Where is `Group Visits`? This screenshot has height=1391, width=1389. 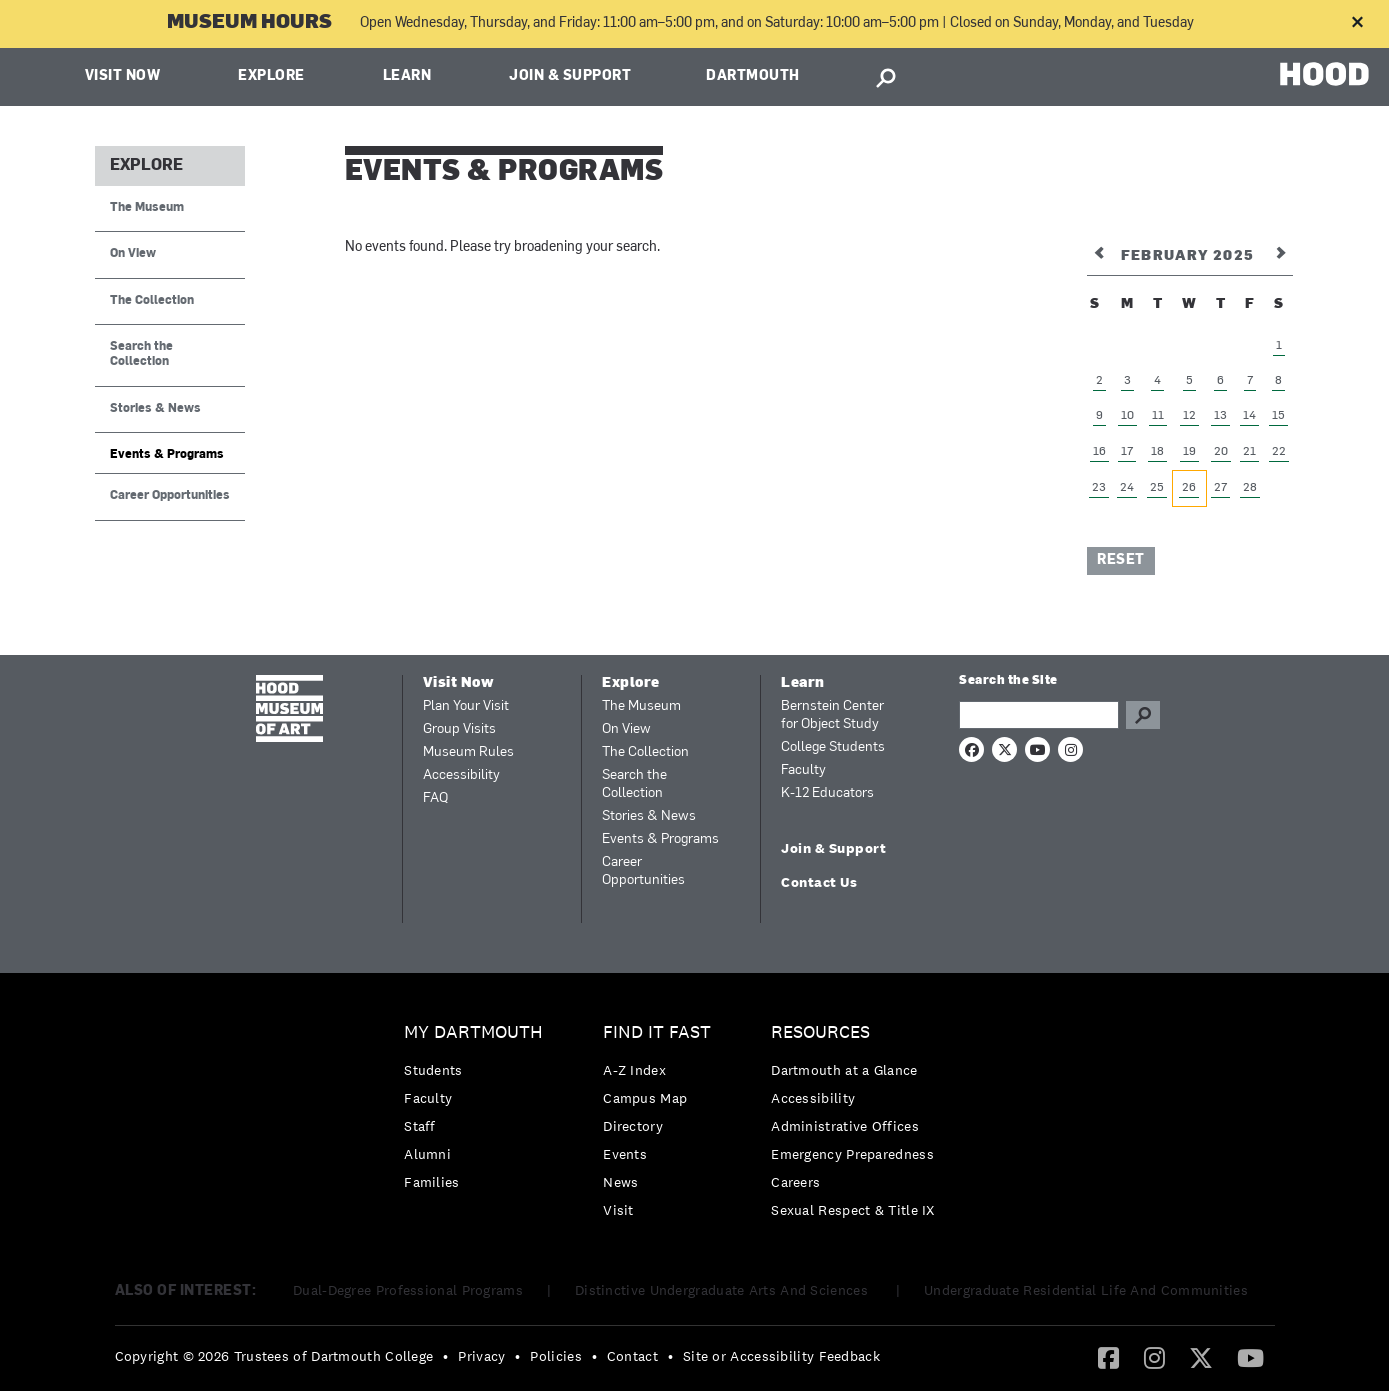
Group Visits is located at coordinates (459, 729).